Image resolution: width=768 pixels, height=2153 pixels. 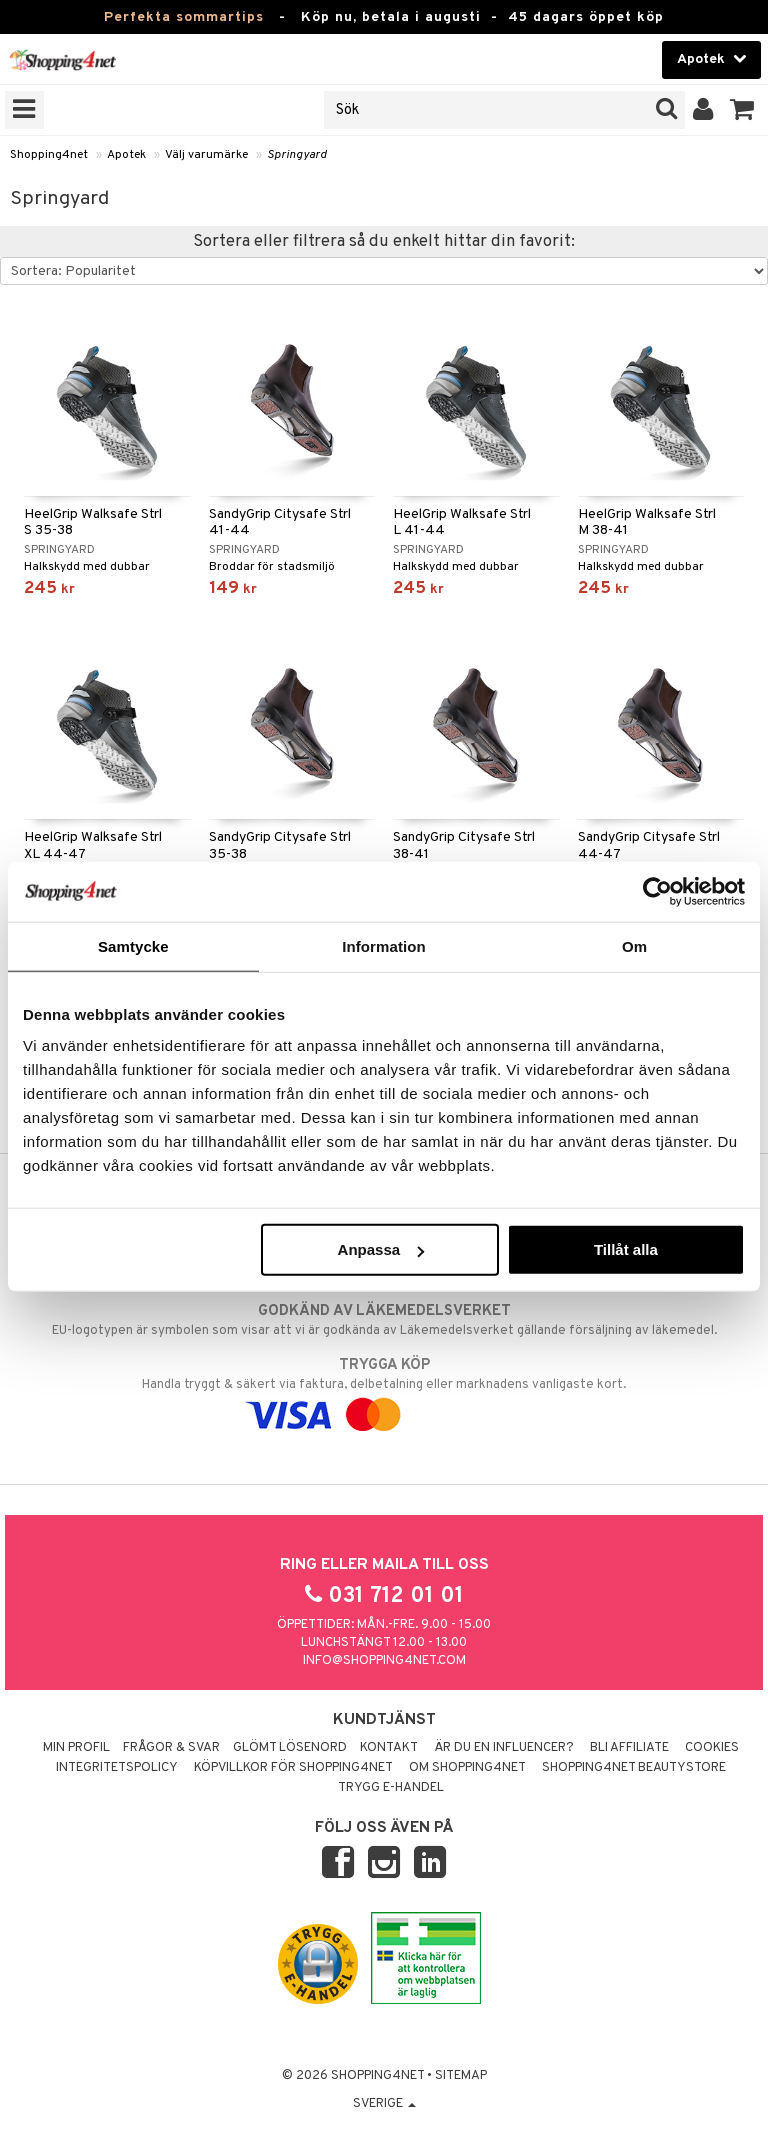 What do you see at coordinates (117, 1768) in the screenshot?
I see `Integritetspolicy` at bounding box center [117, 1768].